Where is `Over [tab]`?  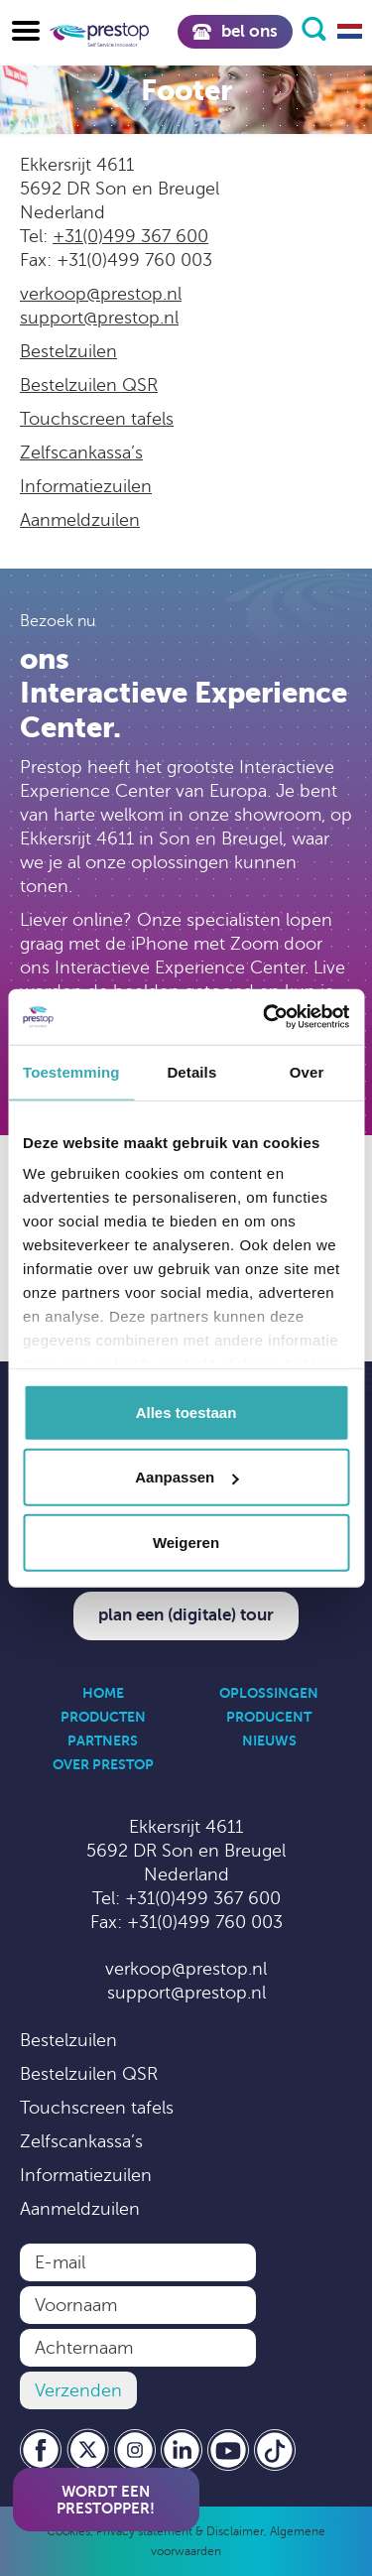
Over [tab] is located at coordinates (307, 1071).